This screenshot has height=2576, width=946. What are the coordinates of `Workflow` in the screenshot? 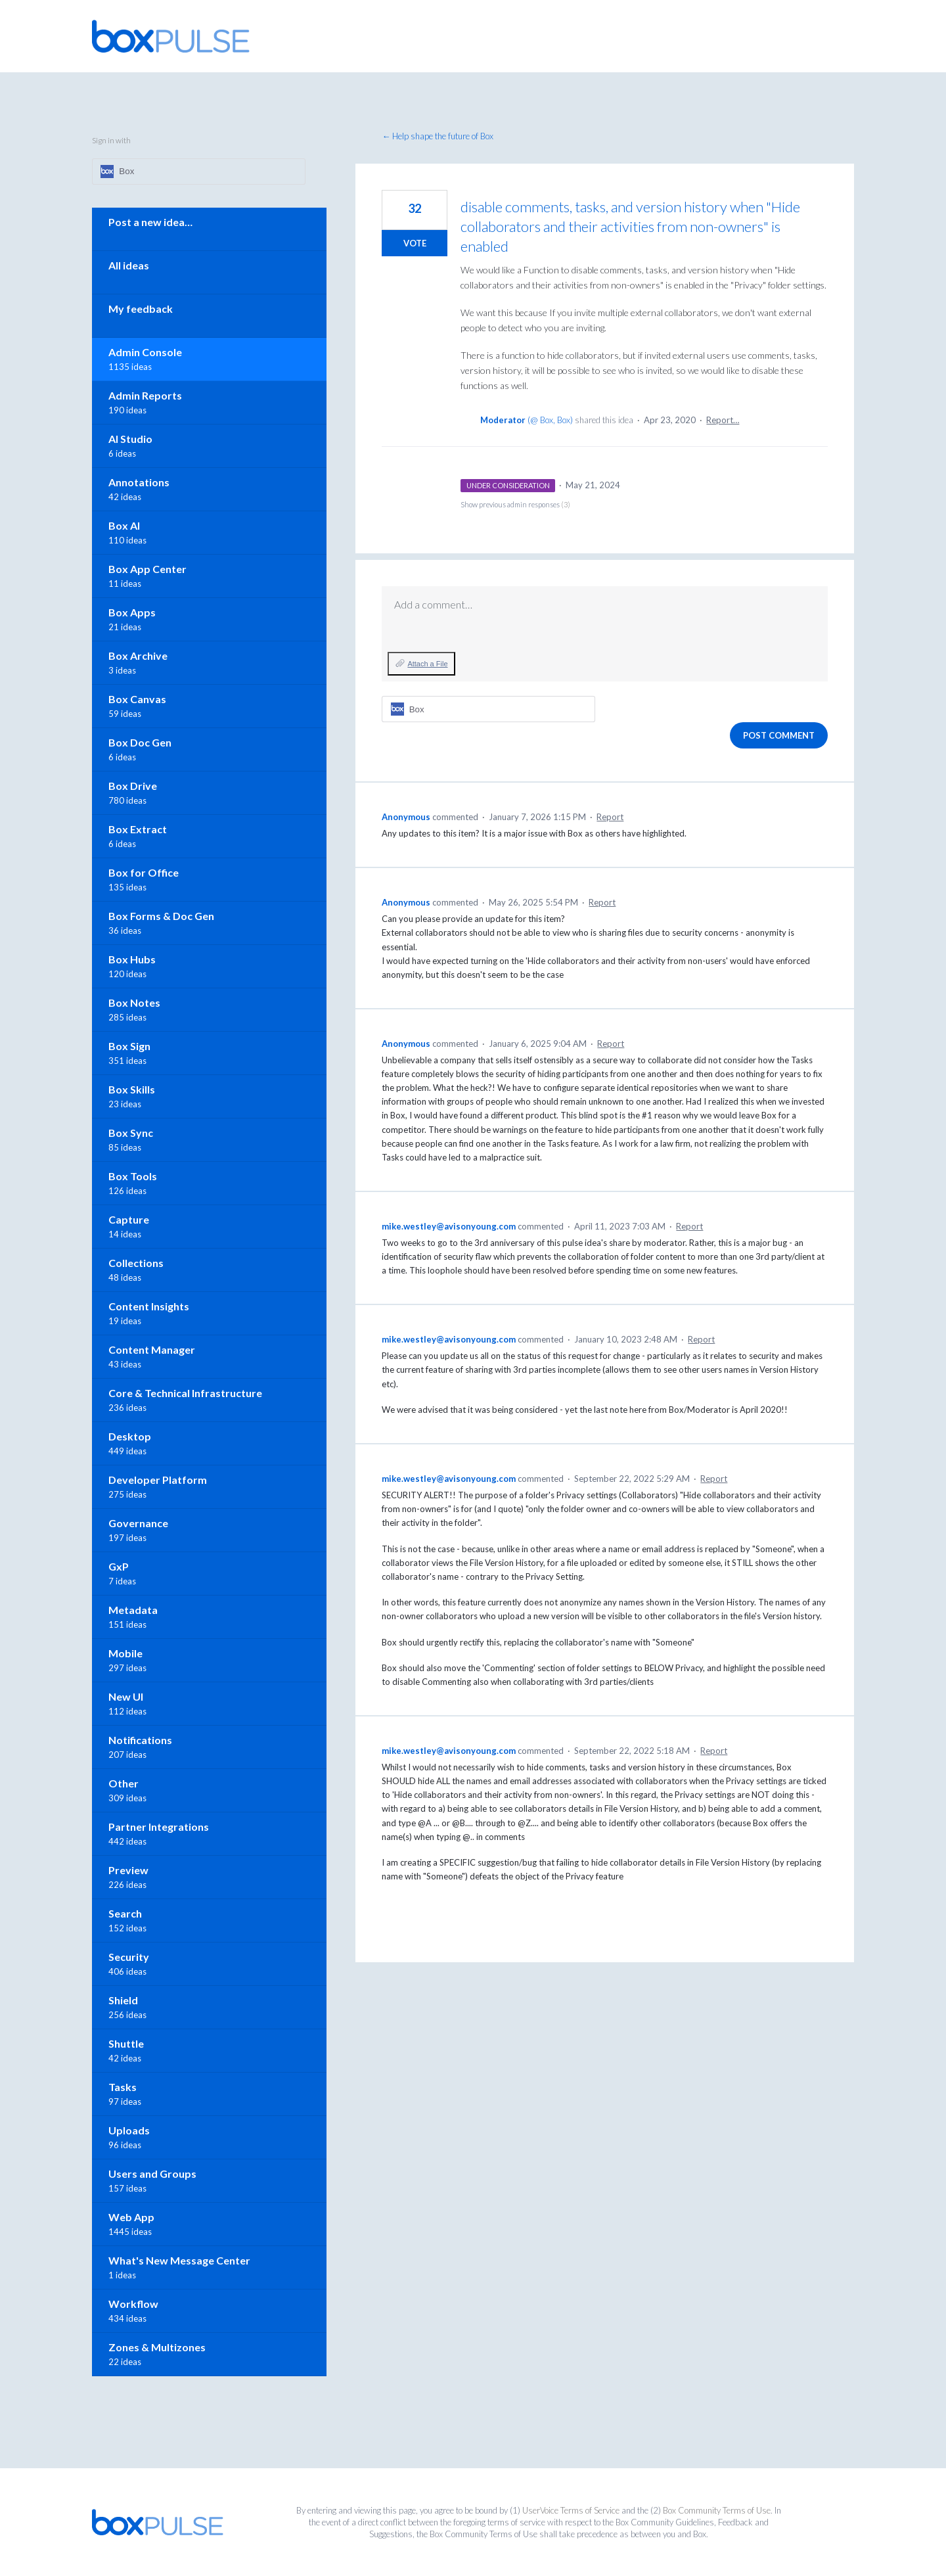 It's located at (133, 2303).